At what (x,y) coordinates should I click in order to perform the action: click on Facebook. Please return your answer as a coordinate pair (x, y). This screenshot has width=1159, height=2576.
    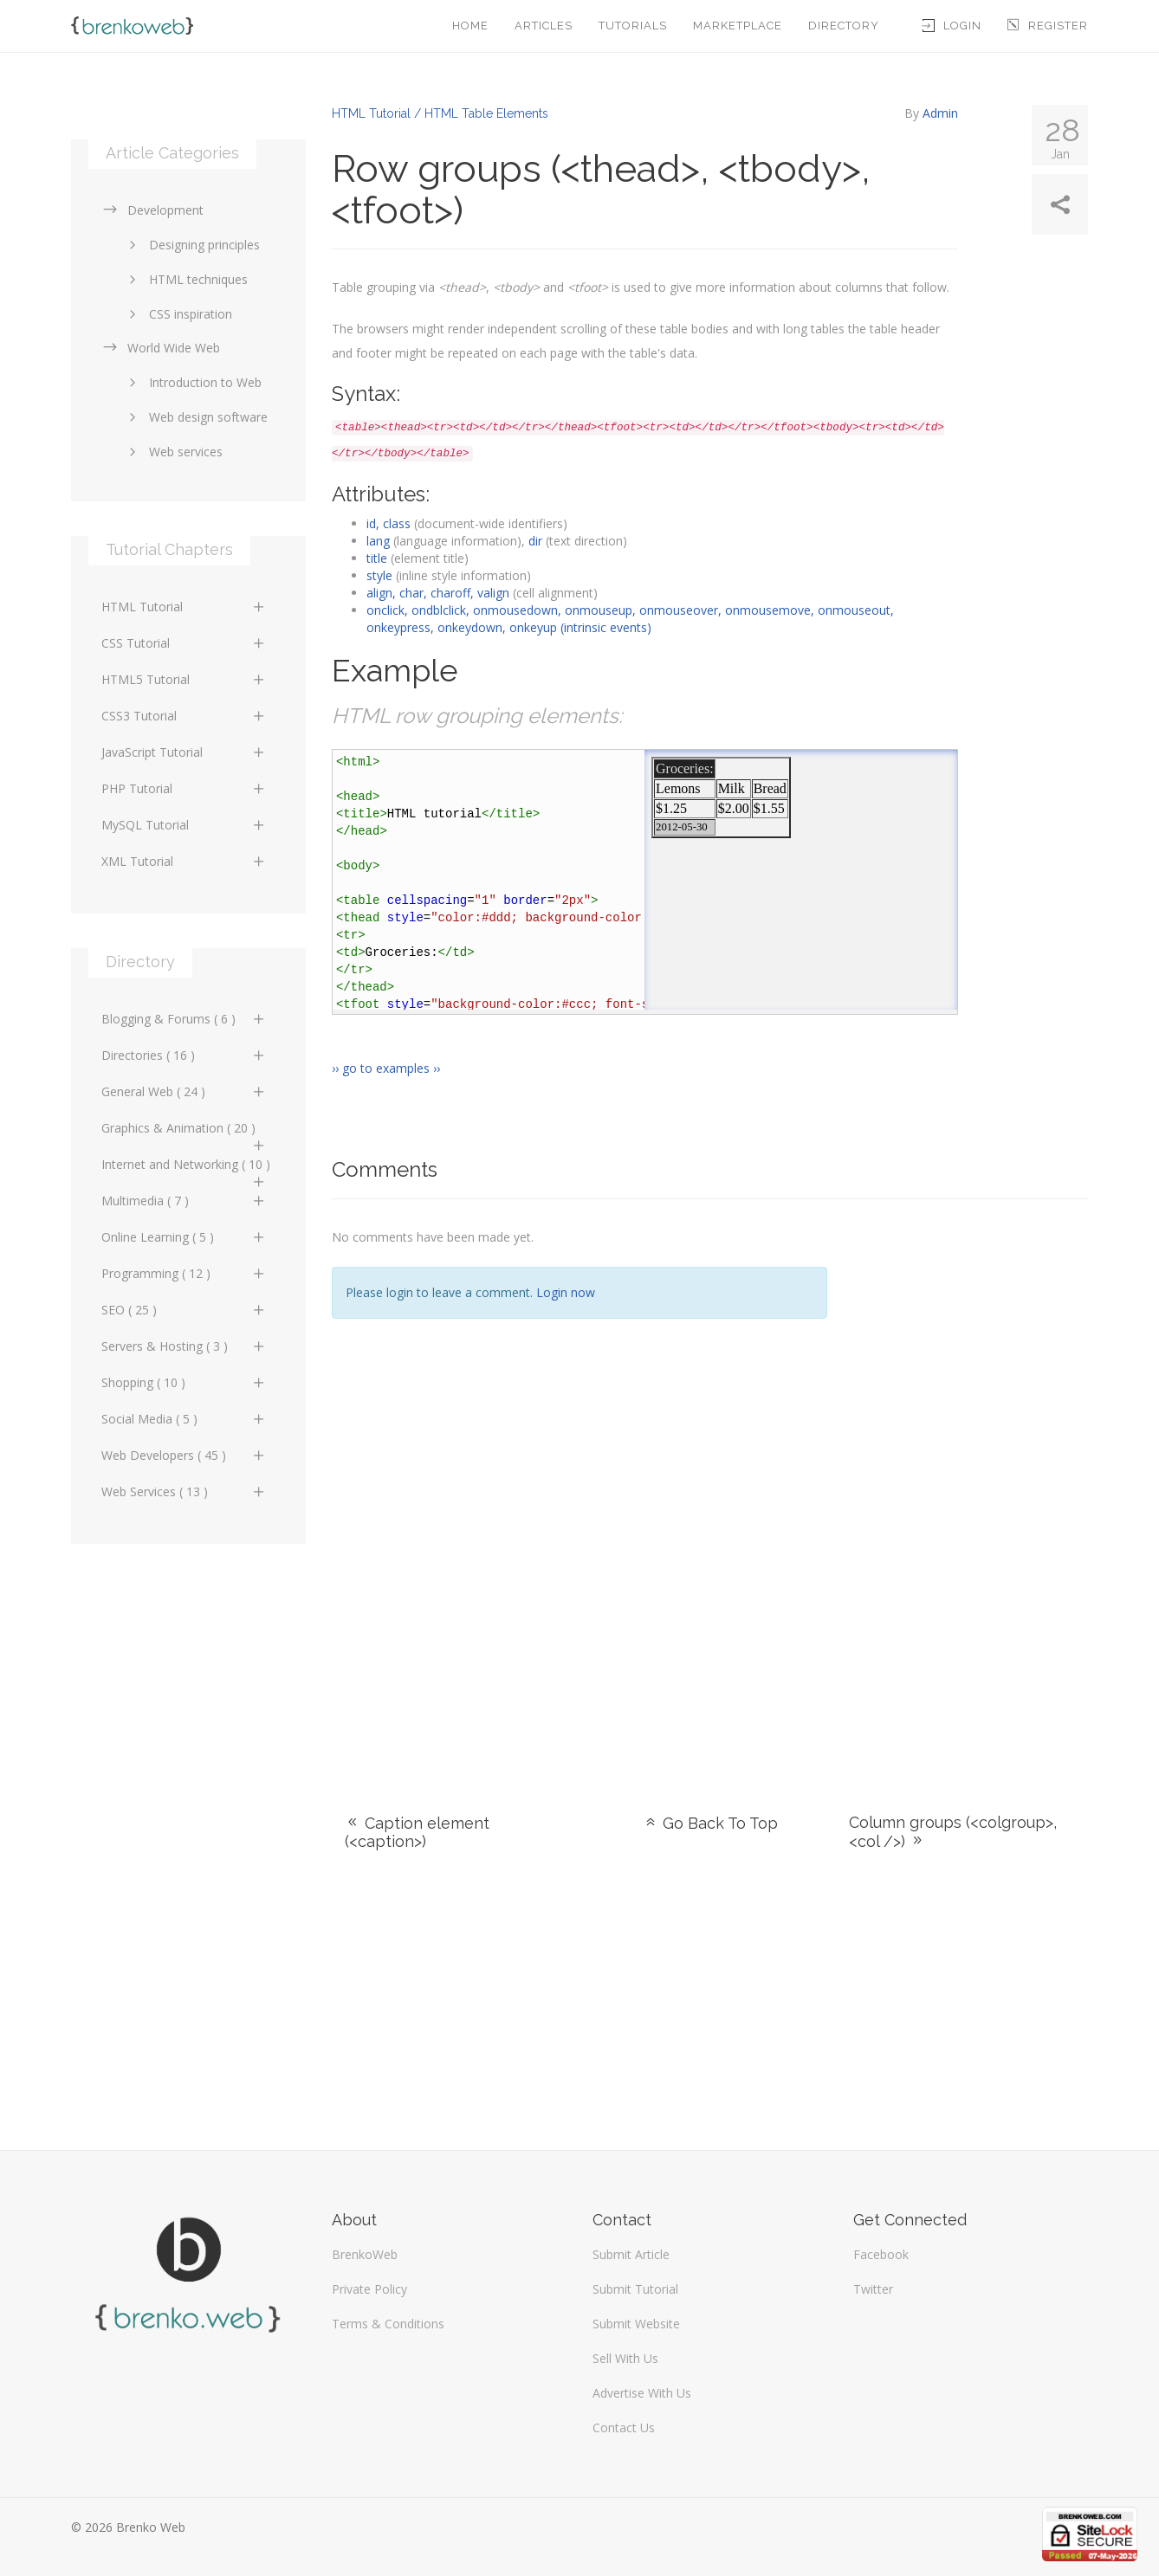
    Looking at the image, I should click on (881, 2254).